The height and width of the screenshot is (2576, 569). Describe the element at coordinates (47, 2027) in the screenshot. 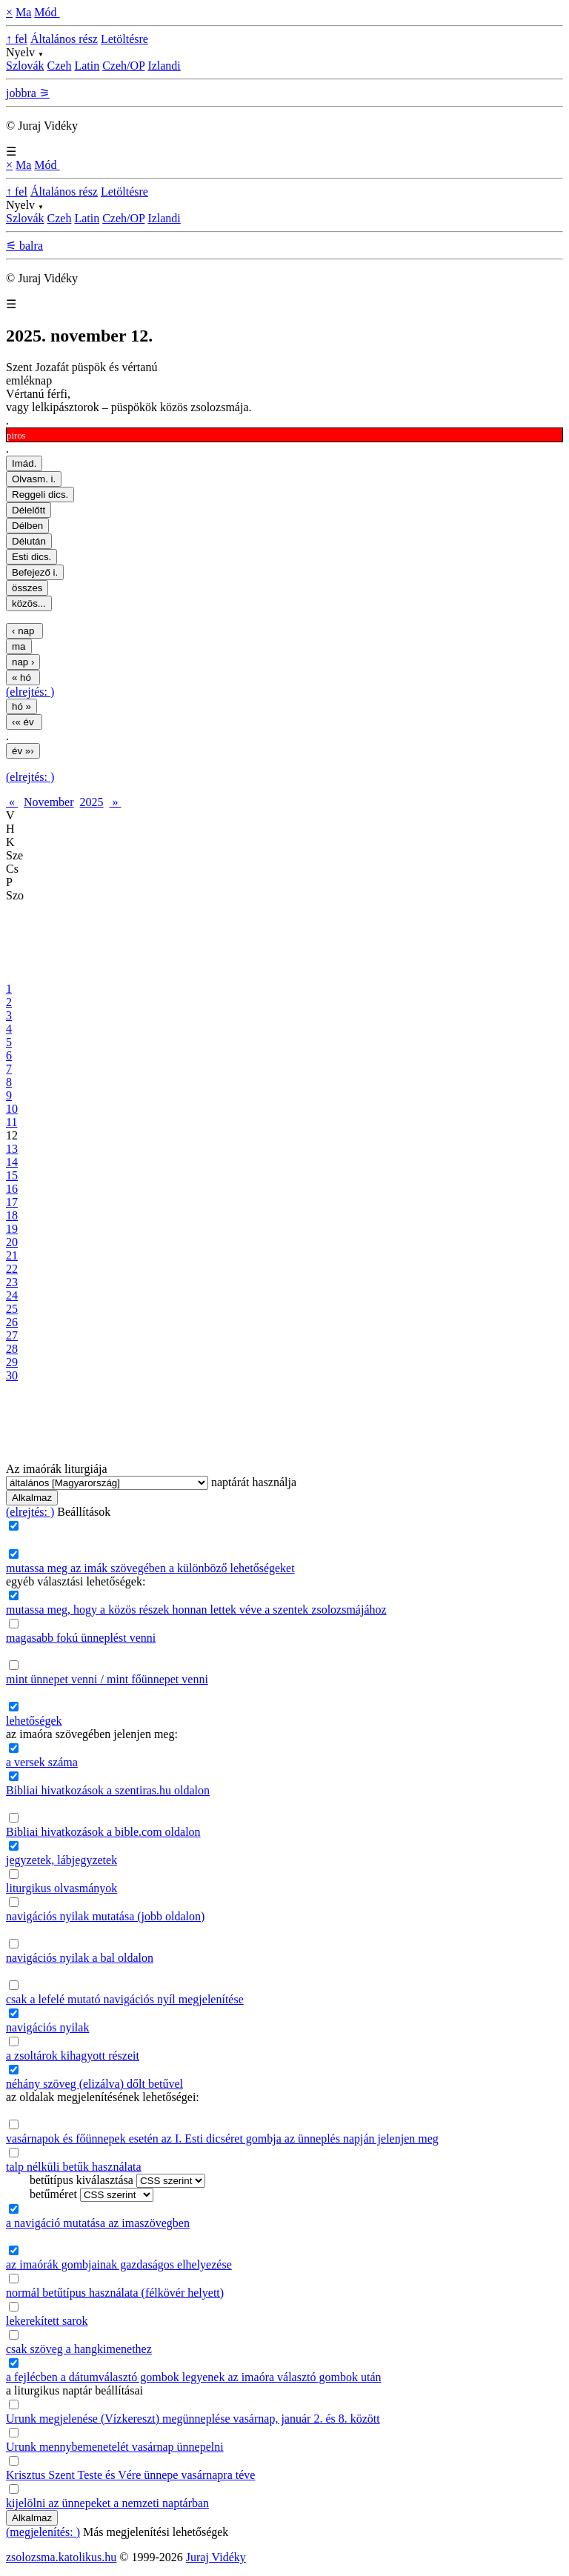

I see `navigációs nyilak` at that location.